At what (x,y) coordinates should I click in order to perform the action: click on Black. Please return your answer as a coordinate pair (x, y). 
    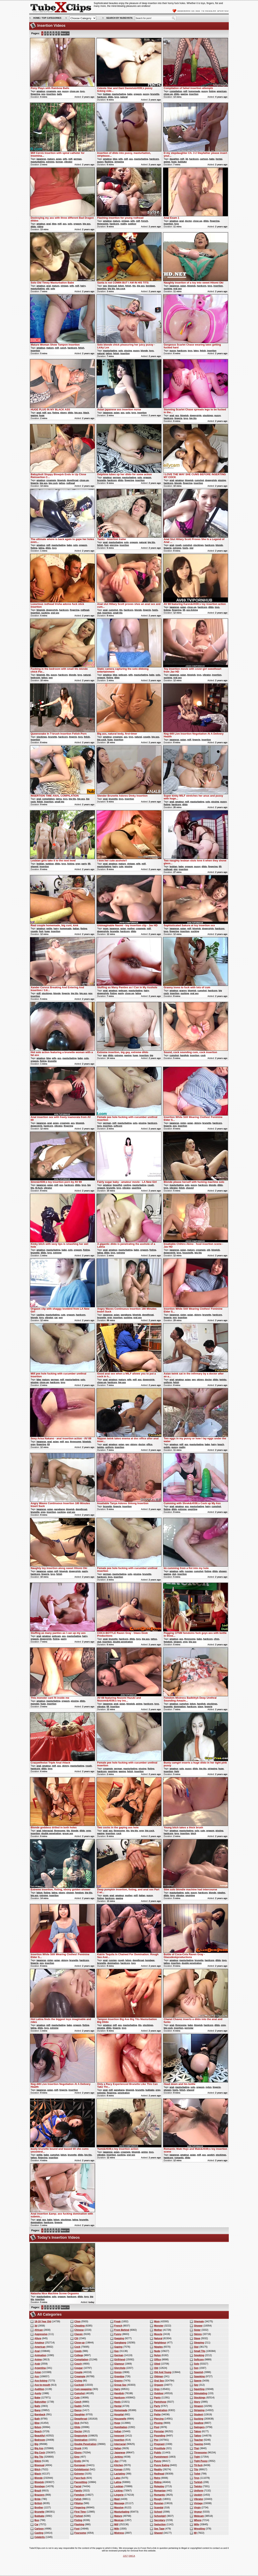
    Looking at the image, I should click on (37, 2473).